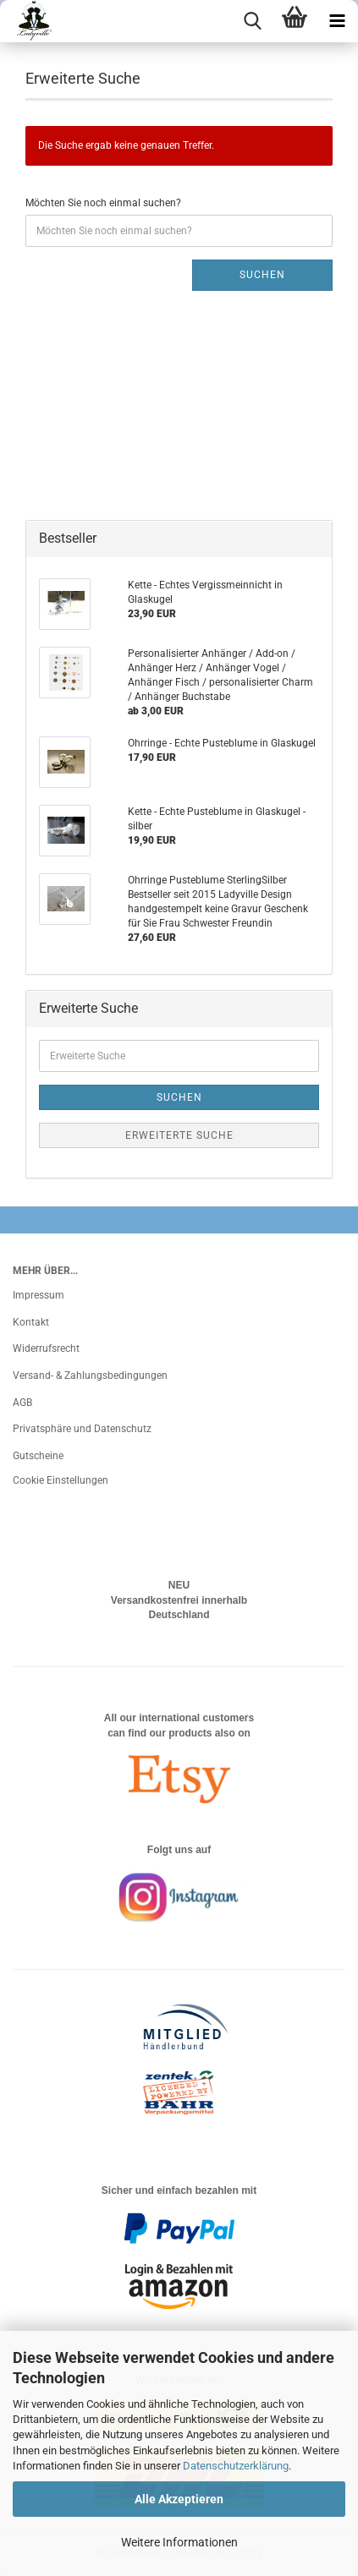 This screenshot has height=2576, width=358. Describe the element at coordinates (179, 2499) in the screenshot. I see `Alle Akzeptieren` at that location.